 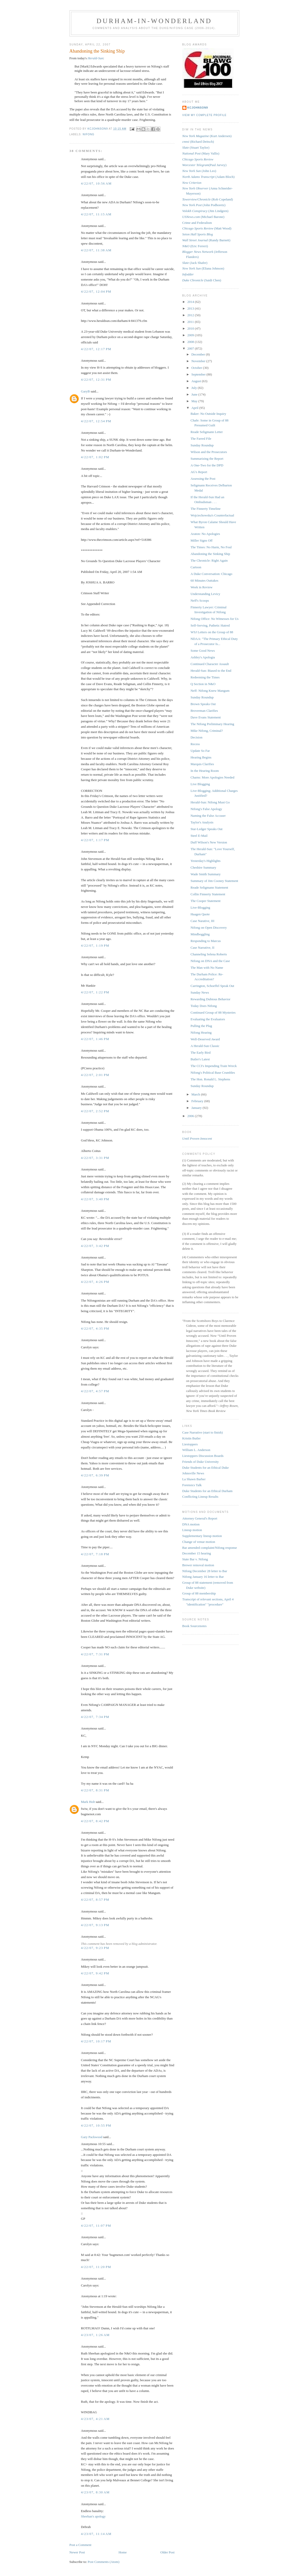 What do you see at coordinates (193, 1473) in the screenshot?
I see `Johnsville News` at bounding box center [193, 1473].